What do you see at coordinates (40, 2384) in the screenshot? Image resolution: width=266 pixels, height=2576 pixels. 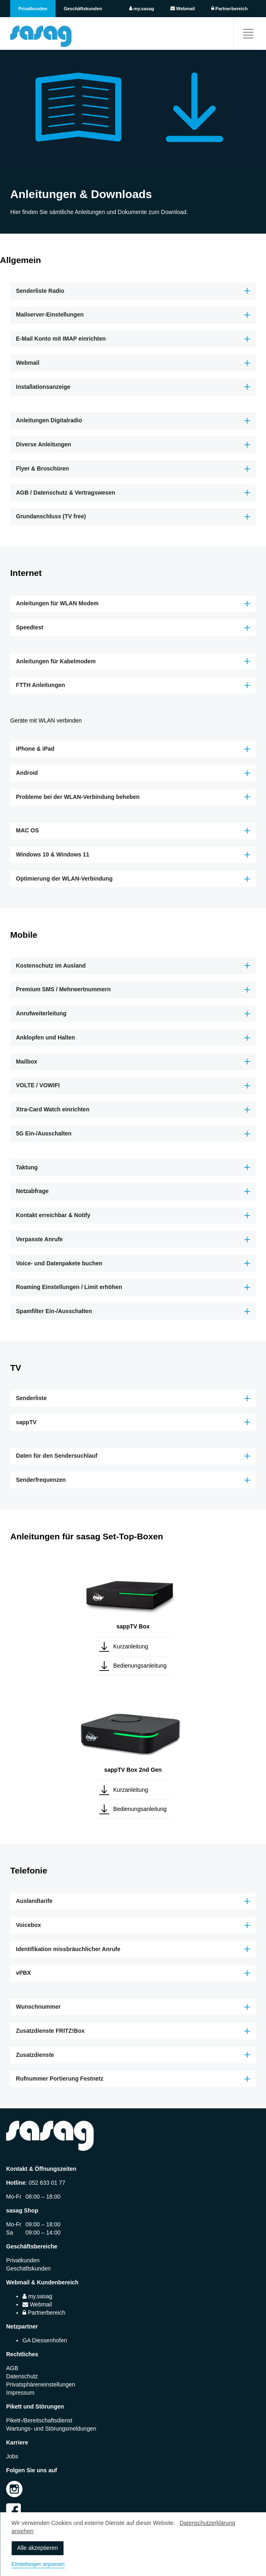 I see `Privatsphäreneinstellungen` at bounding box center [40, 2384].